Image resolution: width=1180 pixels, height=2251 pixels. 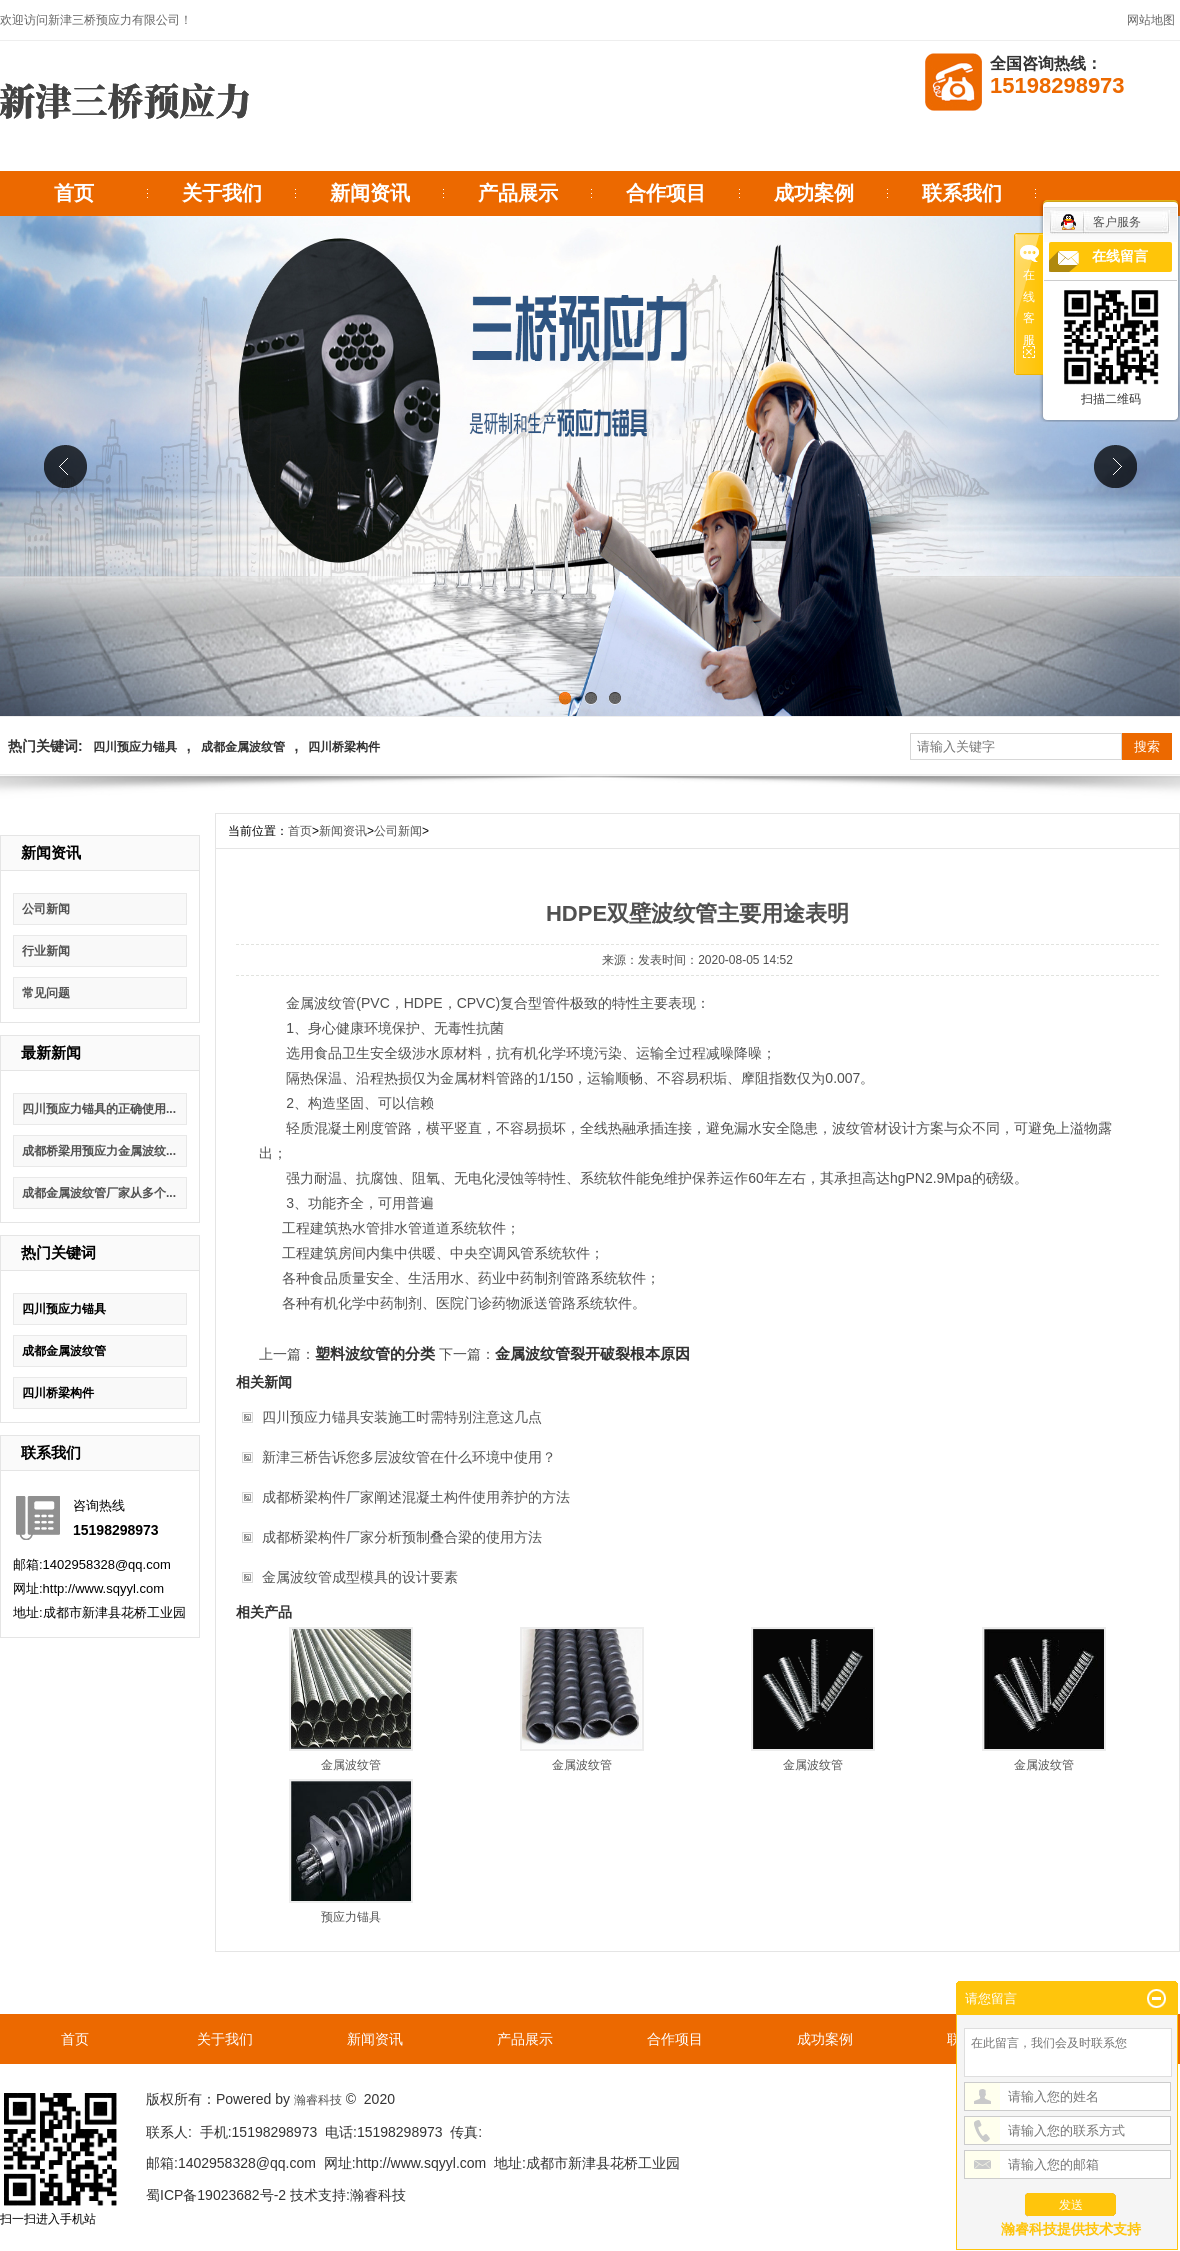 I want to click on 公司新闻, so click(x=46, y=909).